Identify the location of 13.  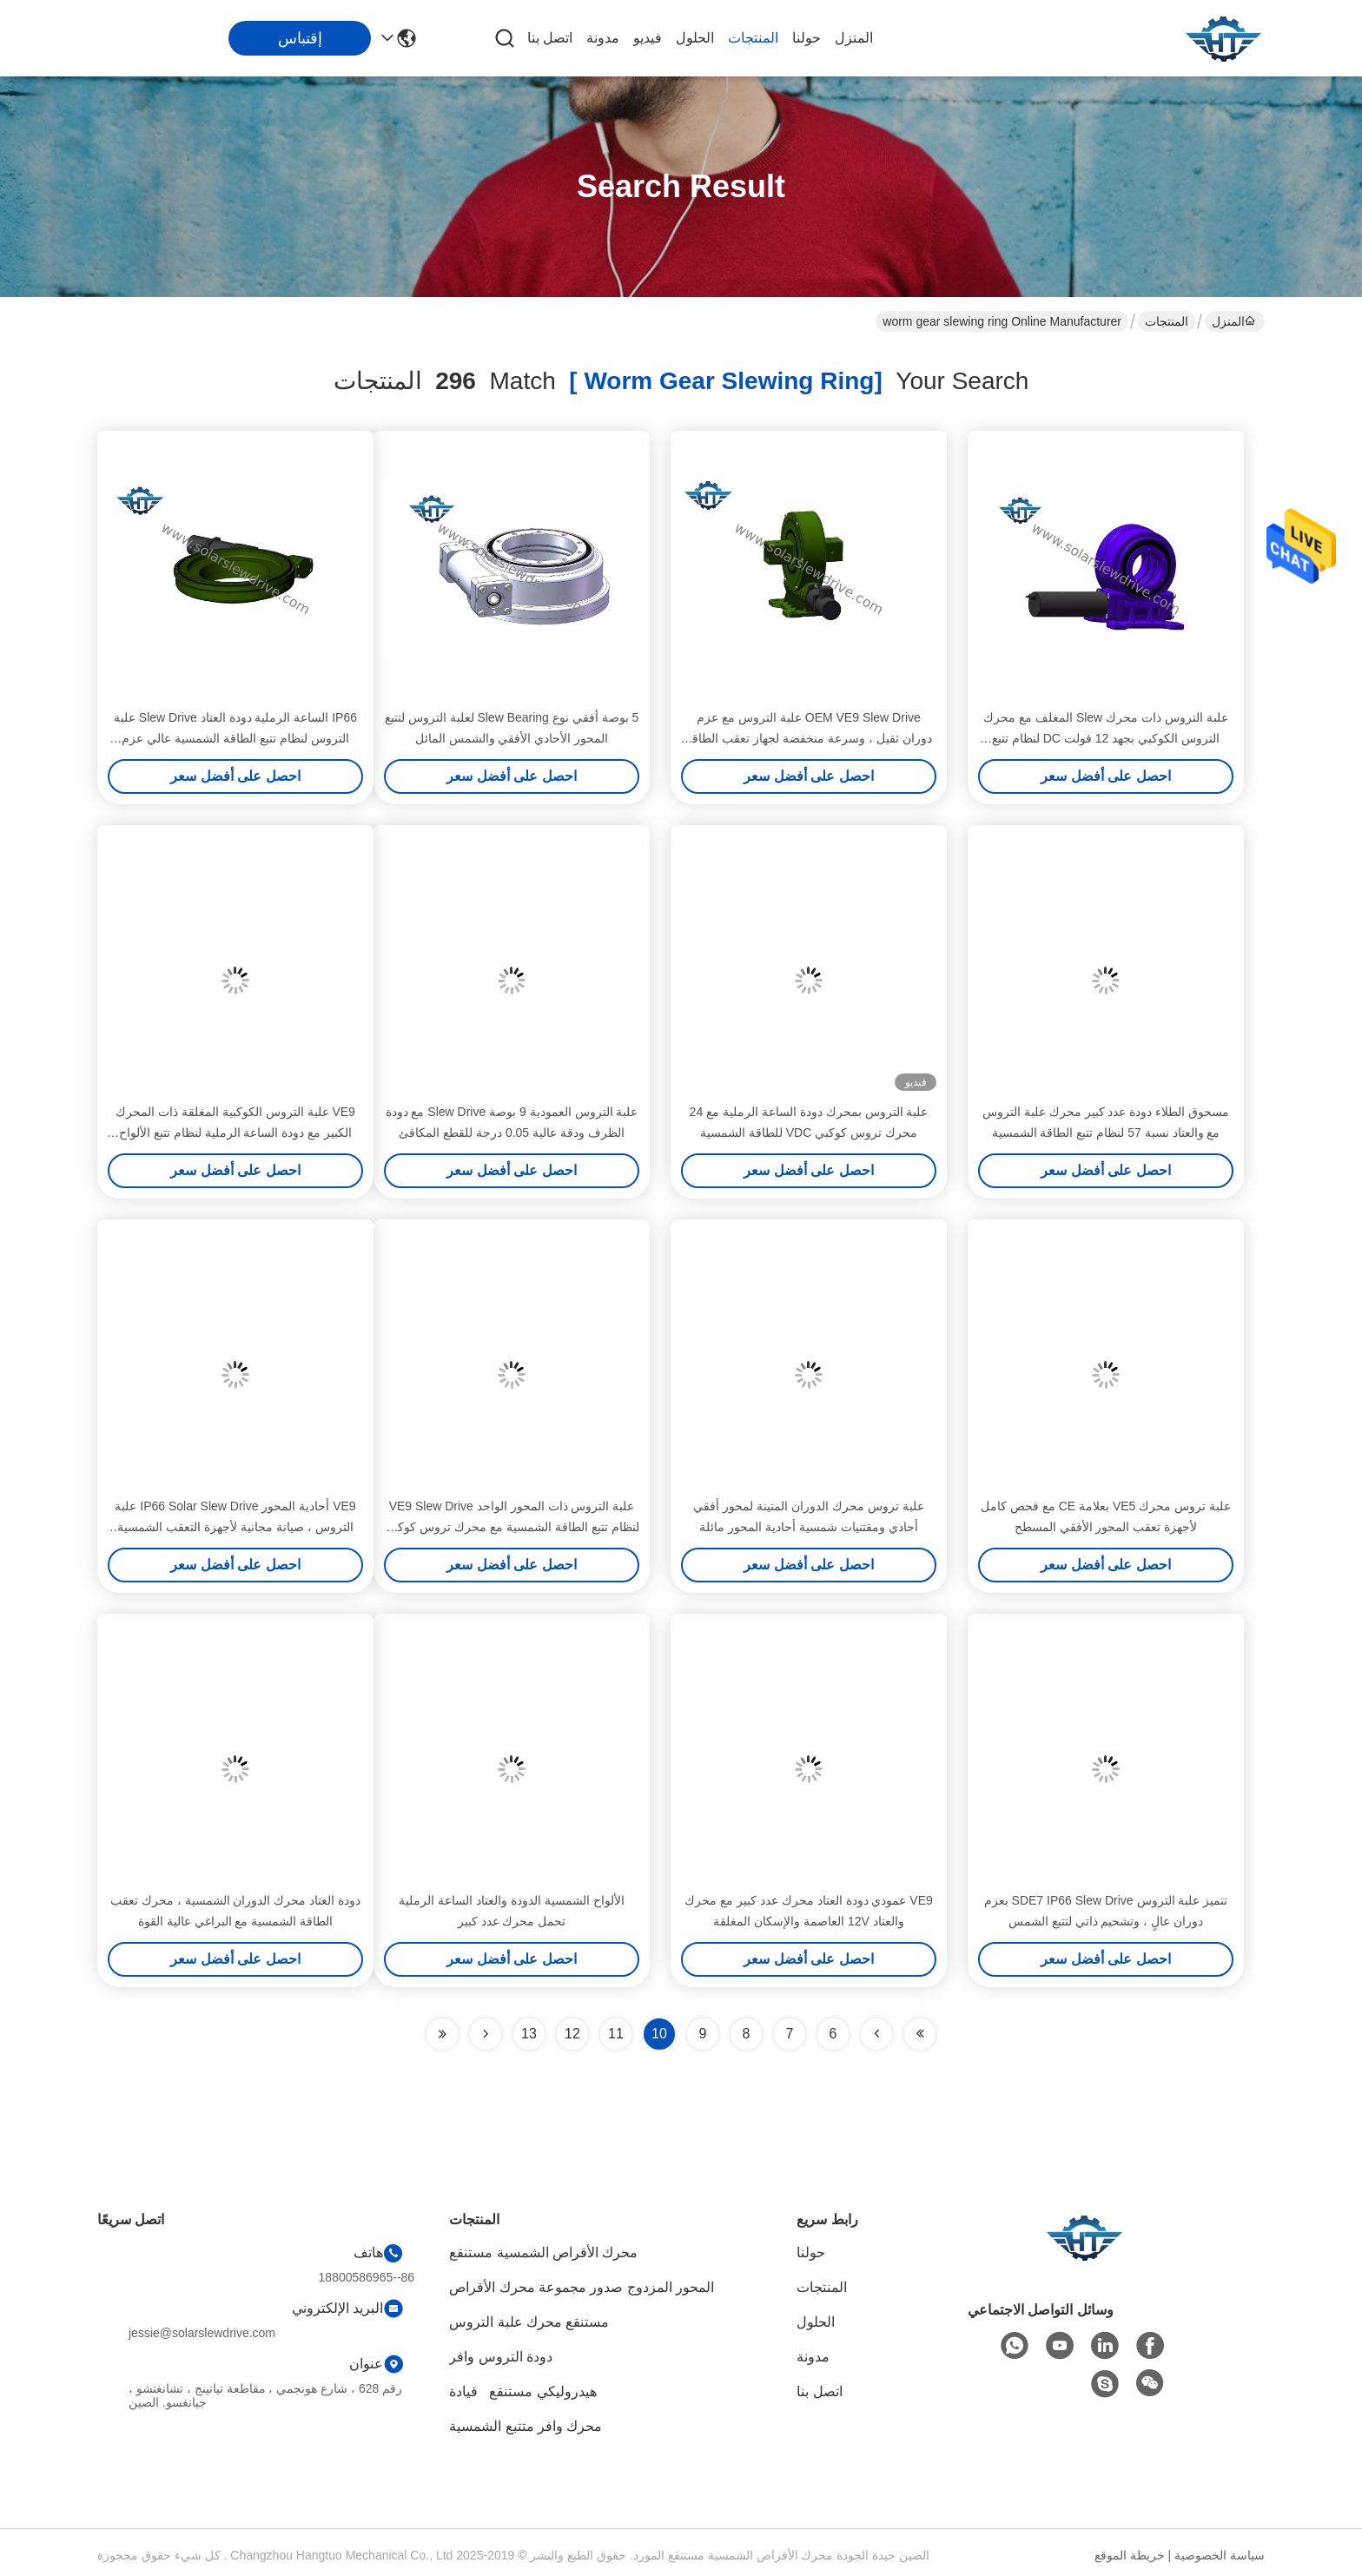
(529, 2033).